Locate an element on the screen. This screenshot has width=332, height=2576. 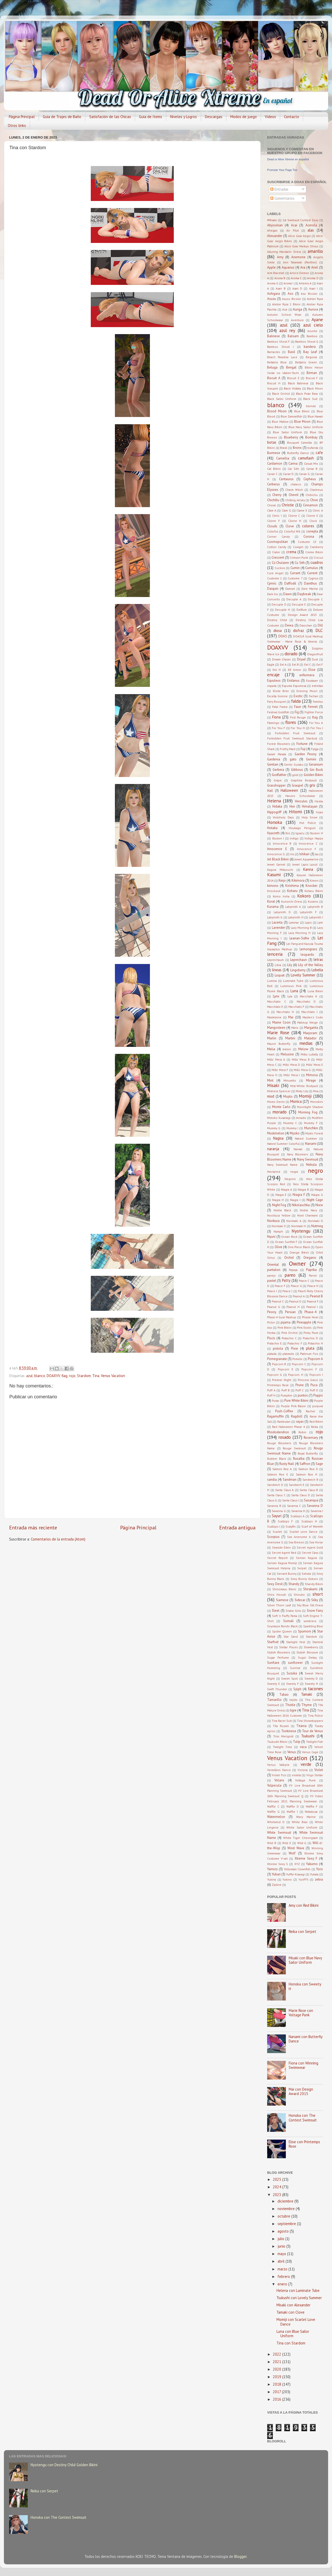
Biscuit H is located at coordinates (273, 383).